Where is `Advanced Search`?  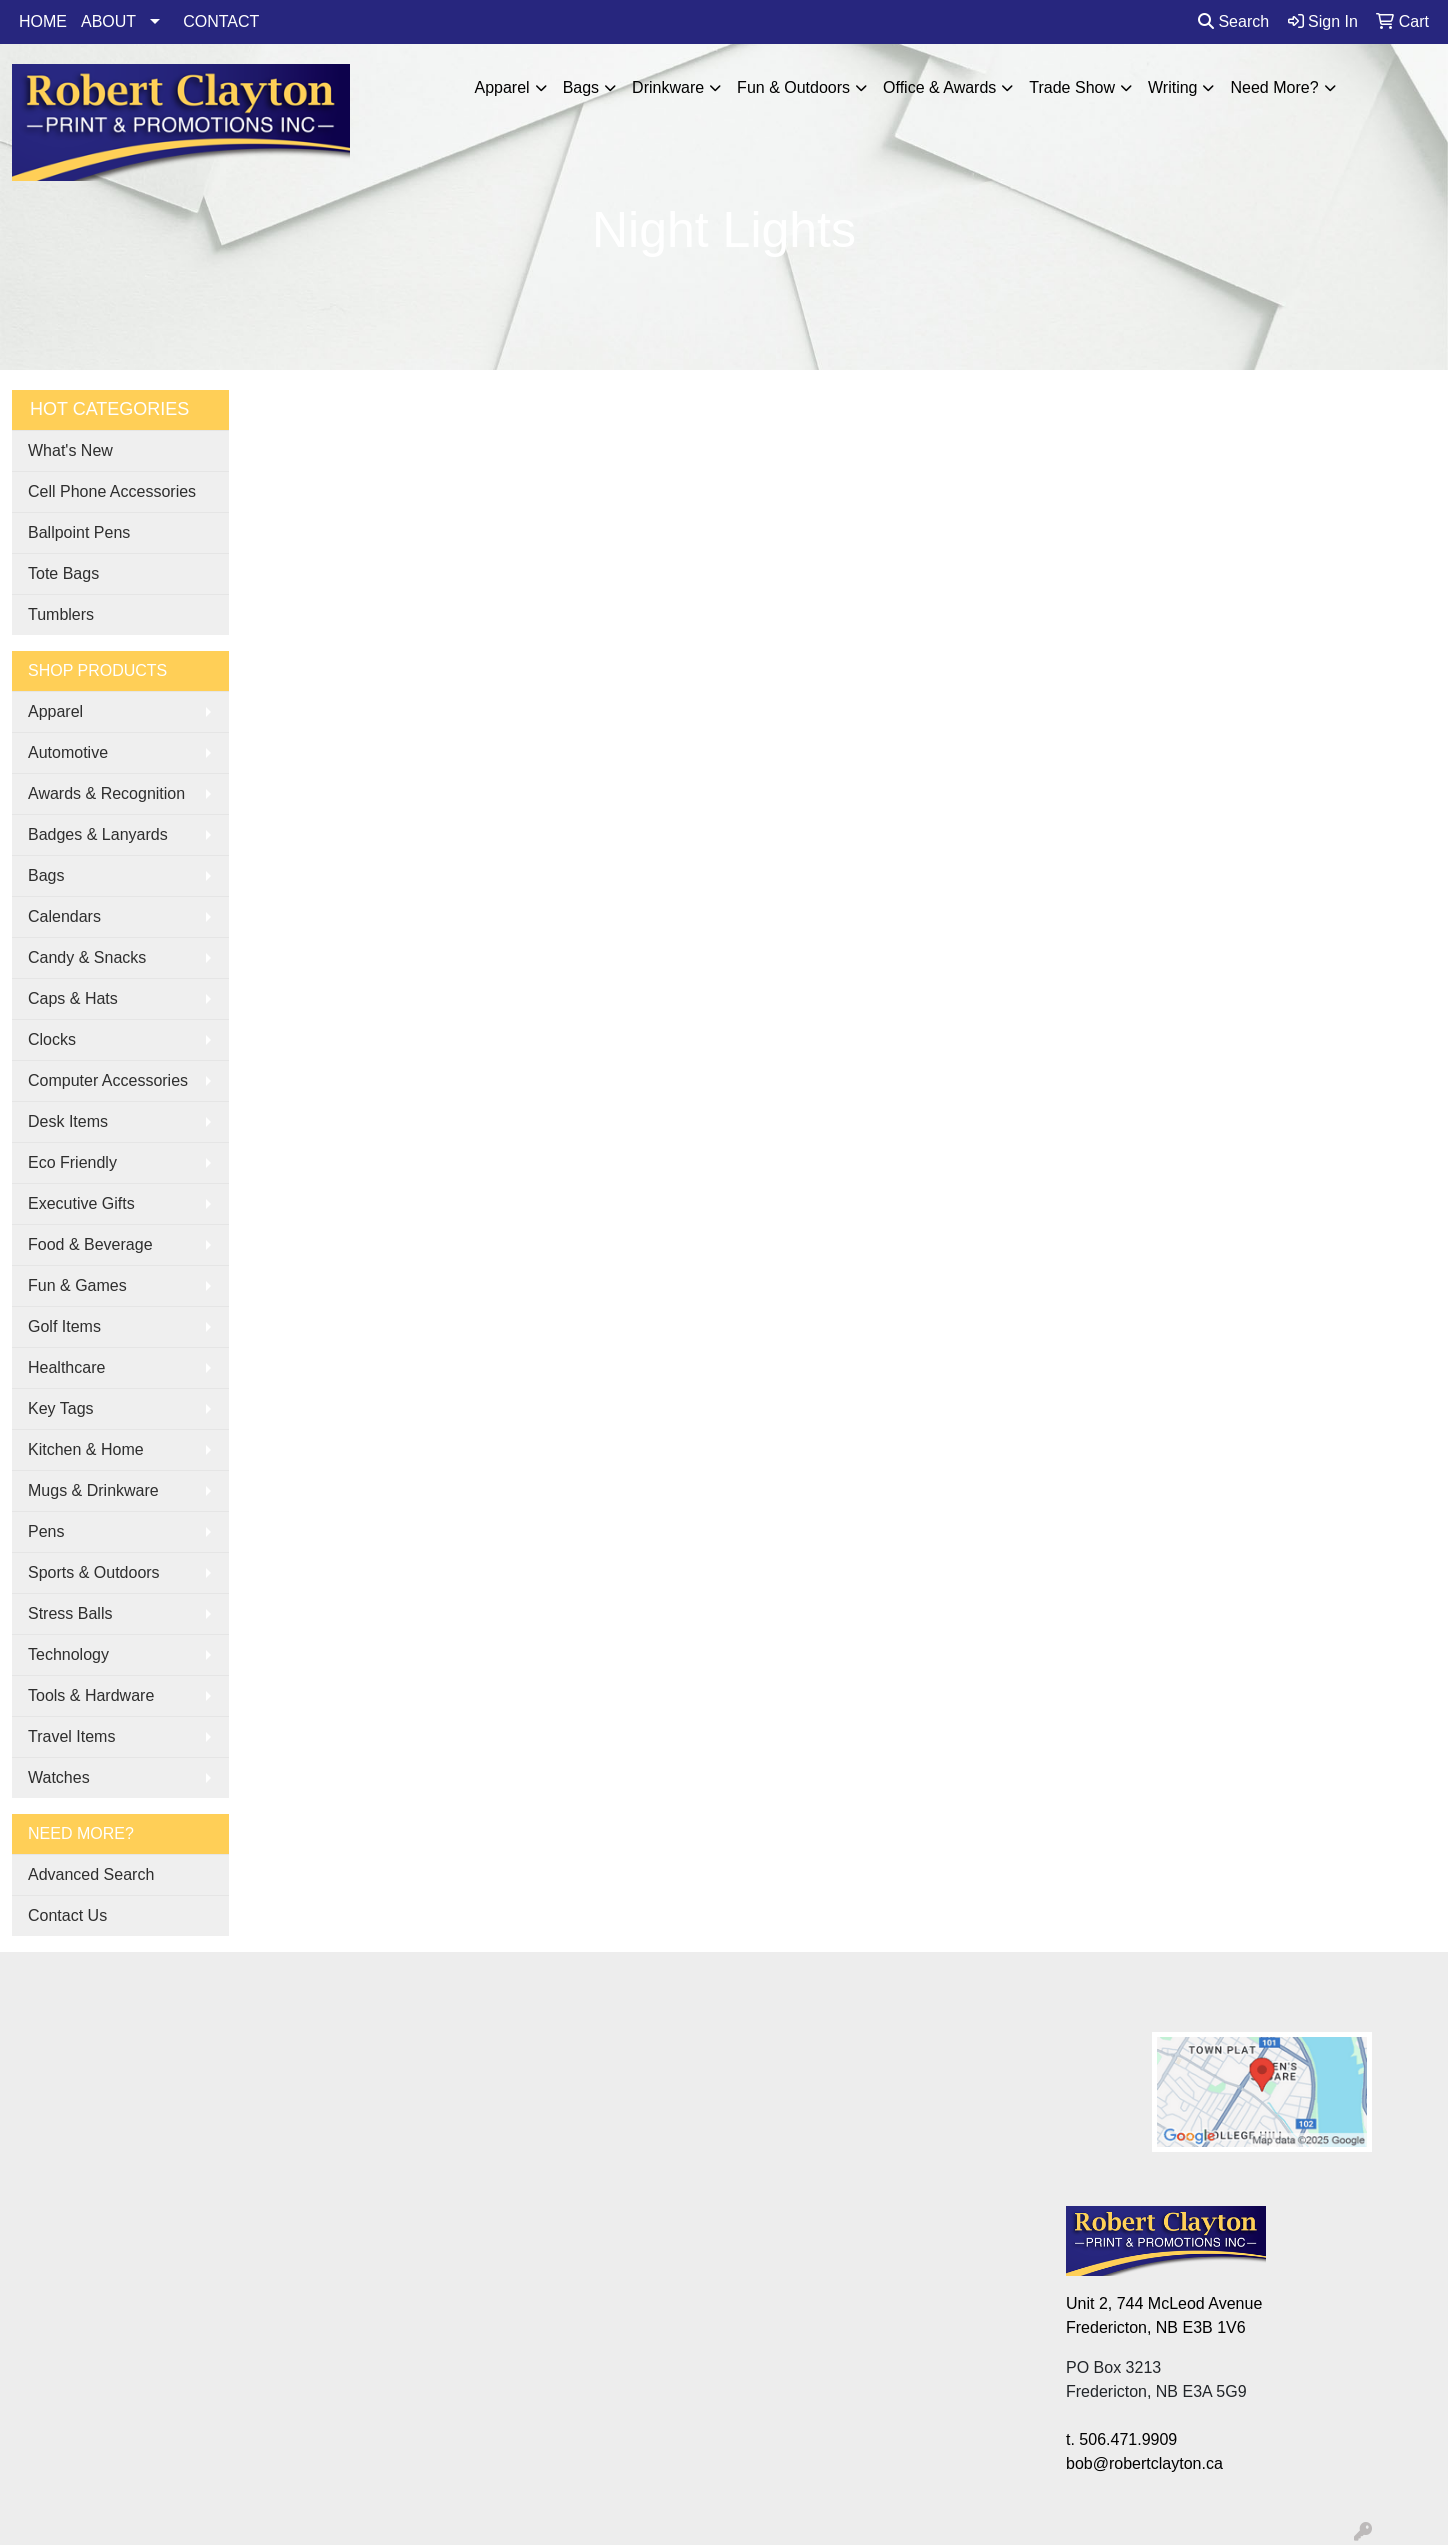
Advanced Search is located at coordinates (91, 1874).